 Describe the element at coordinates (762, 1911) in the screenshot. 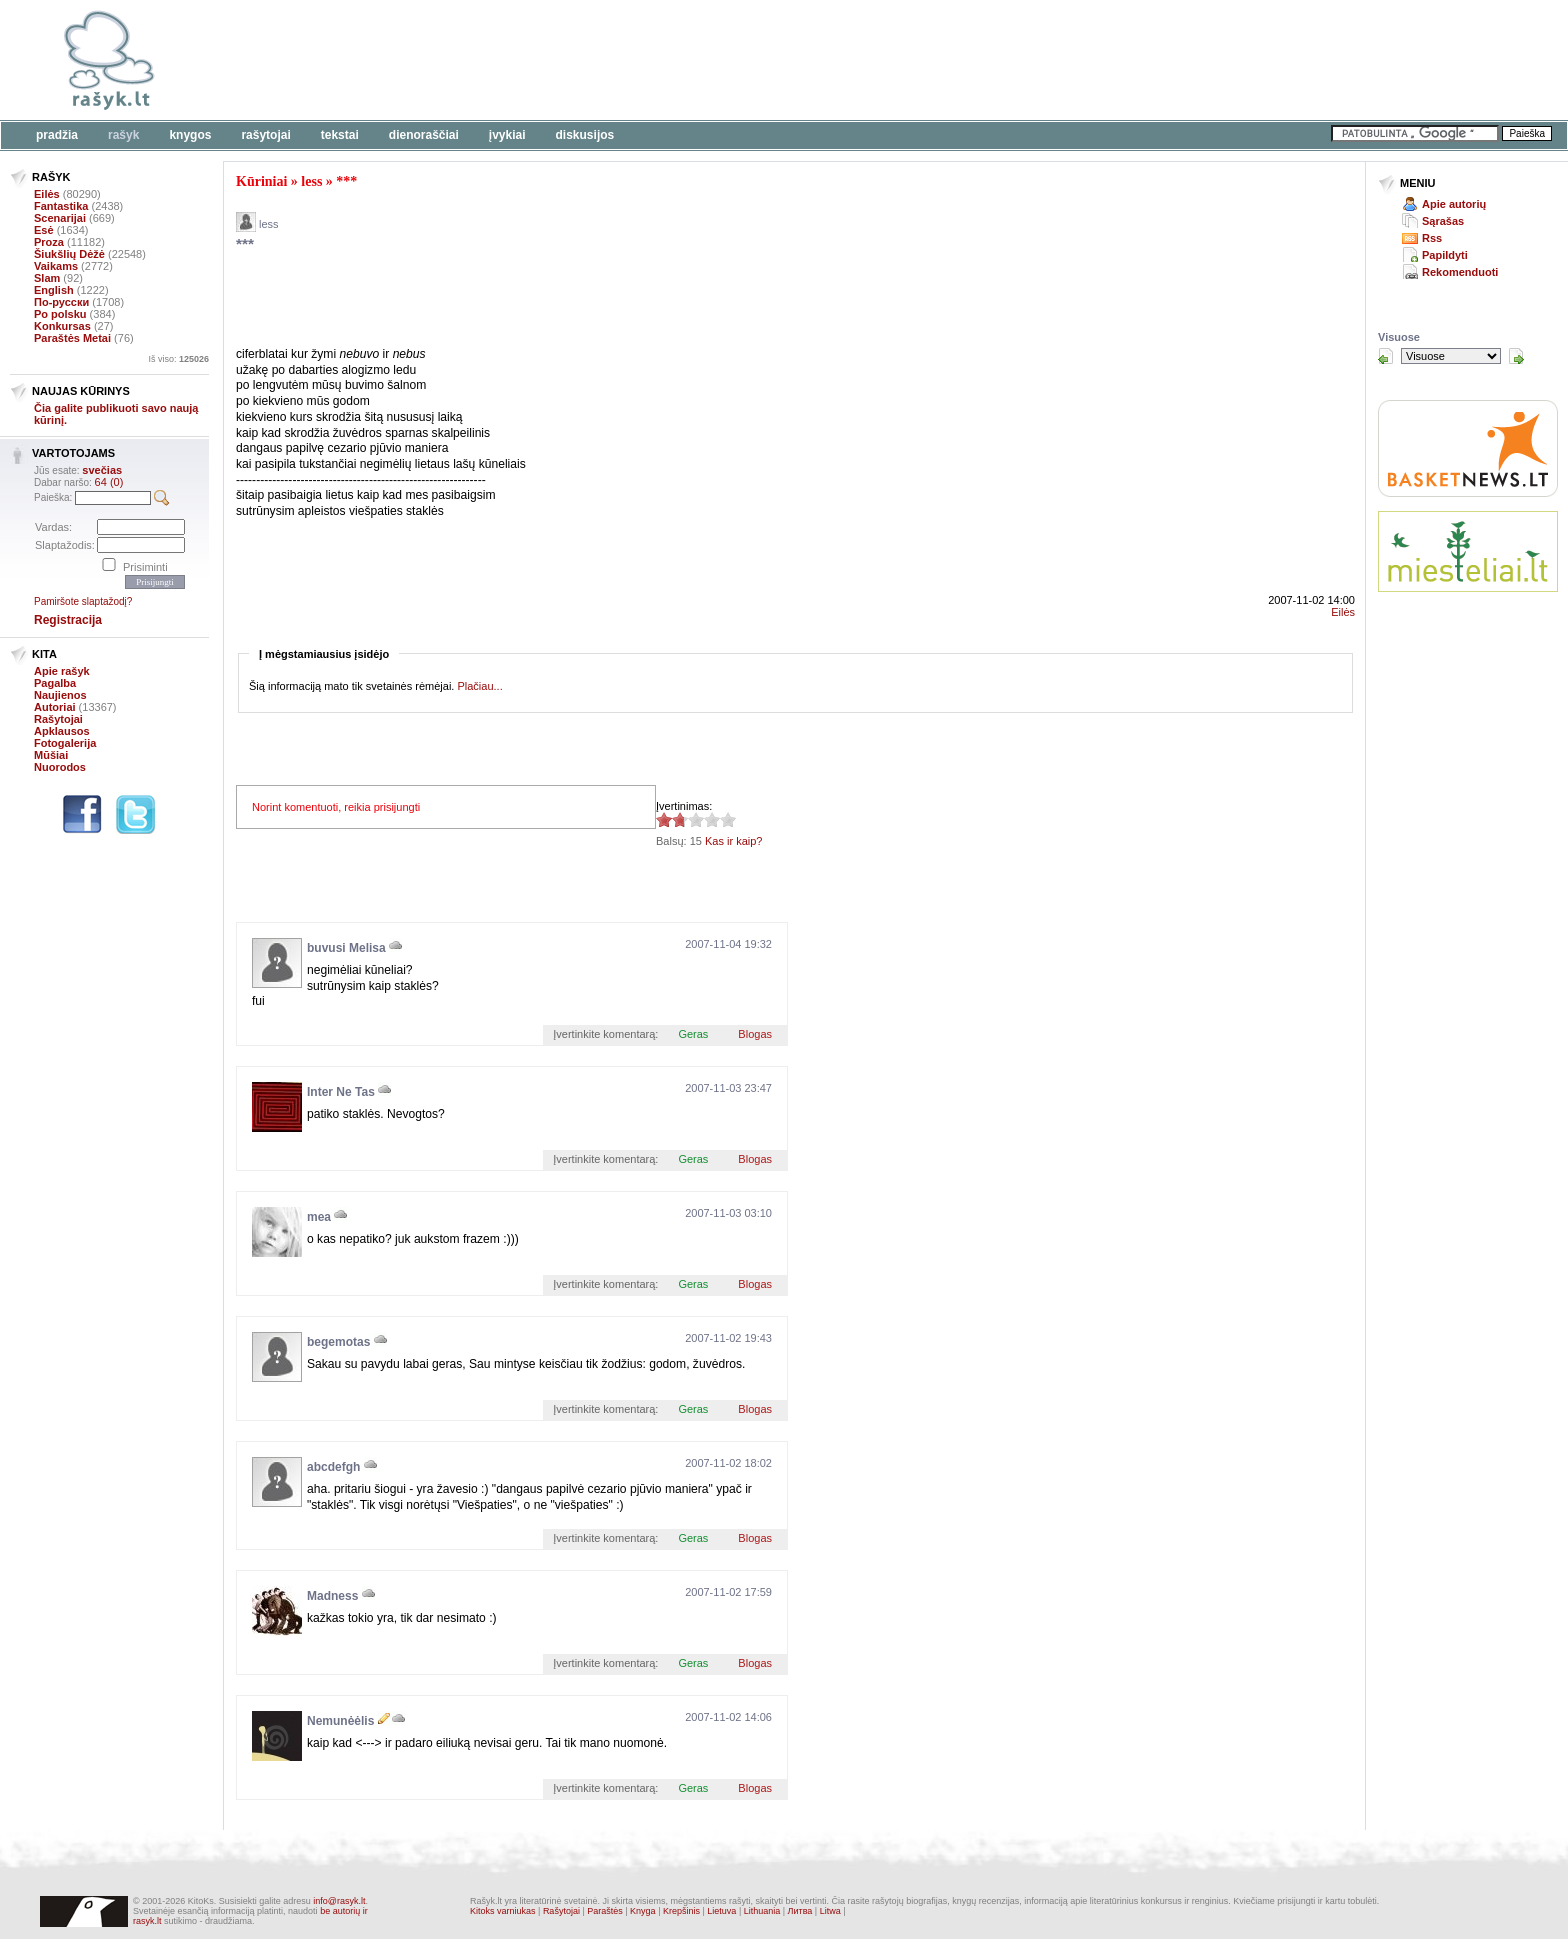

I see `Lithuania` at that location.